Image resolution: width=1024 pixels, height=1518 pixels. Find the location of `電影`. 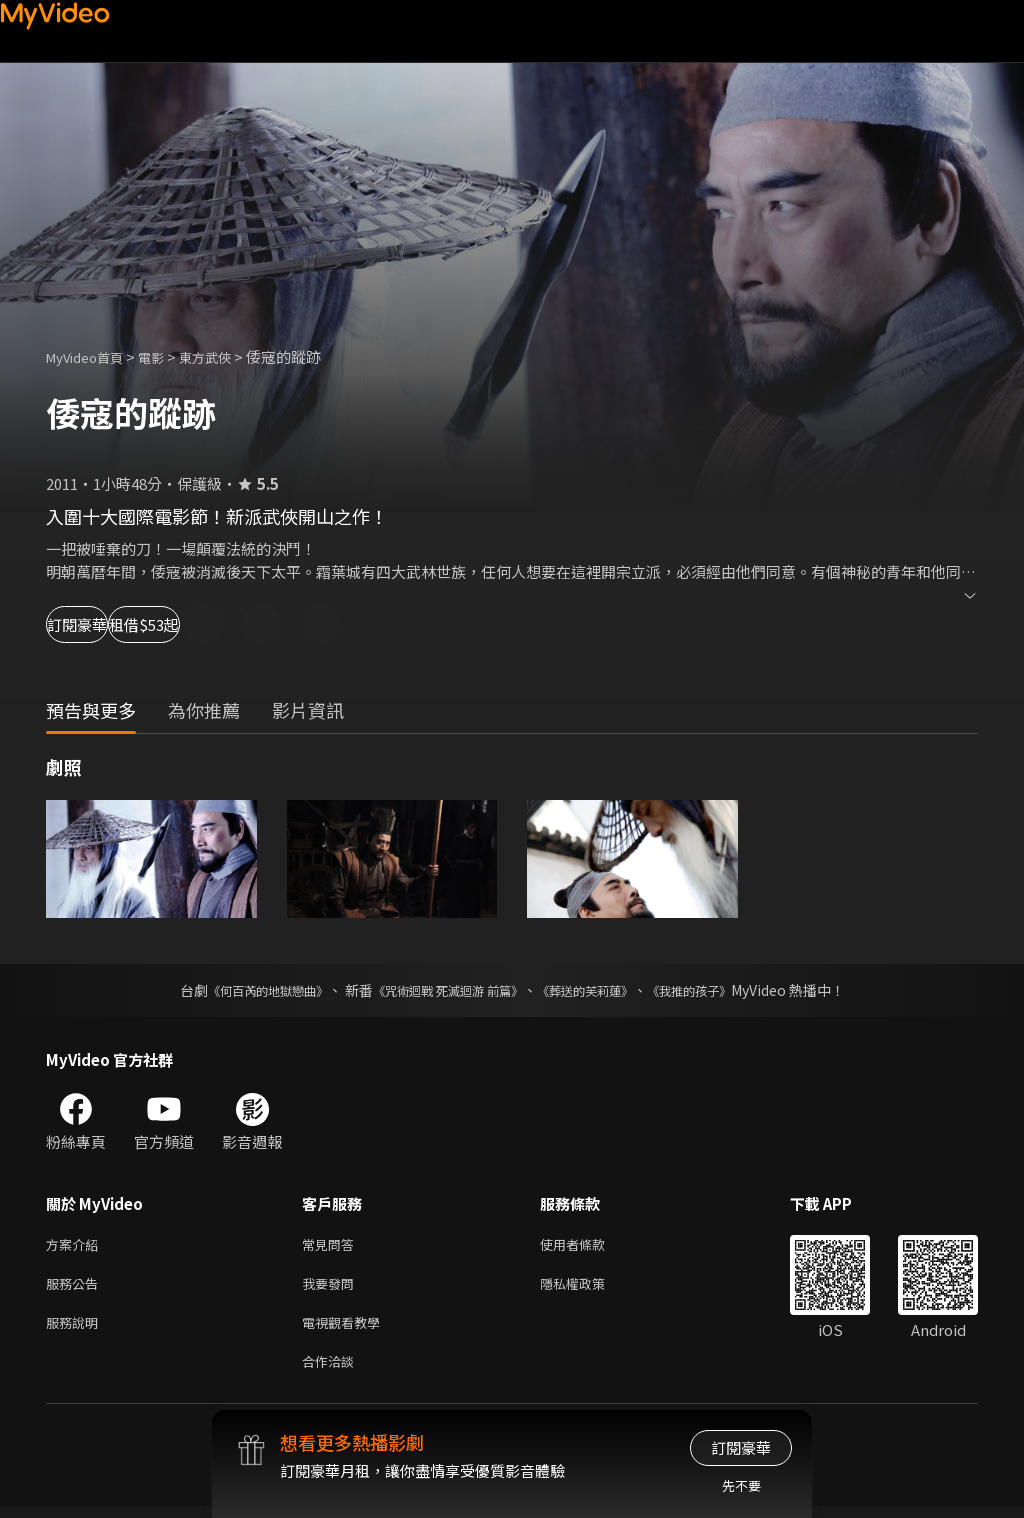

電影 is located at coordinates (167, 356).